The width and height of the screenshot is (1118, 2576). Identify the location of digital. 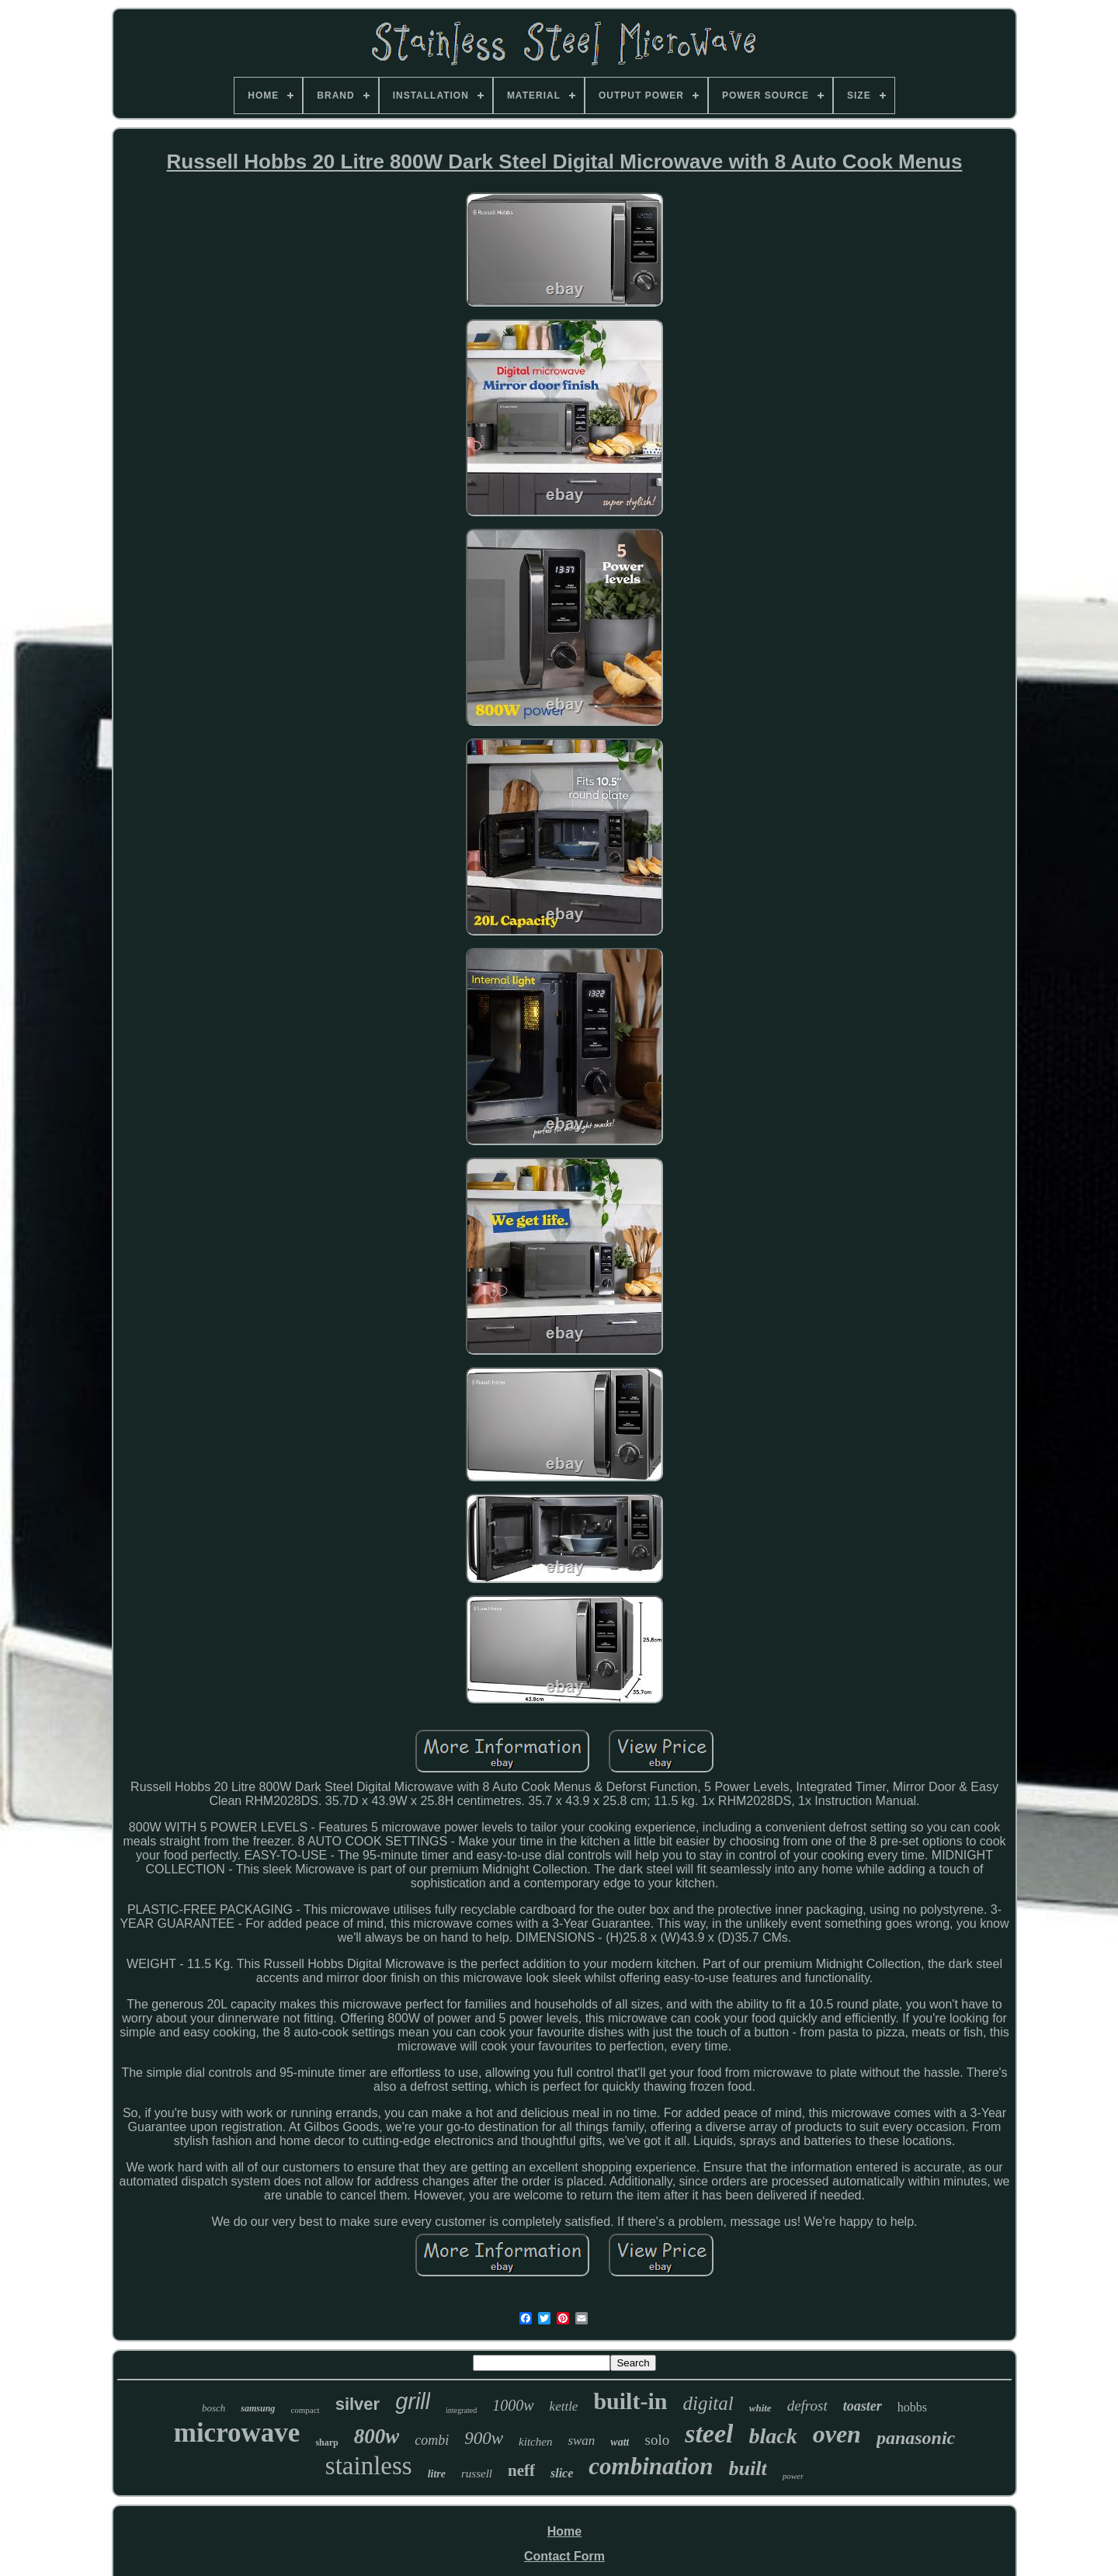
(707, 2403).